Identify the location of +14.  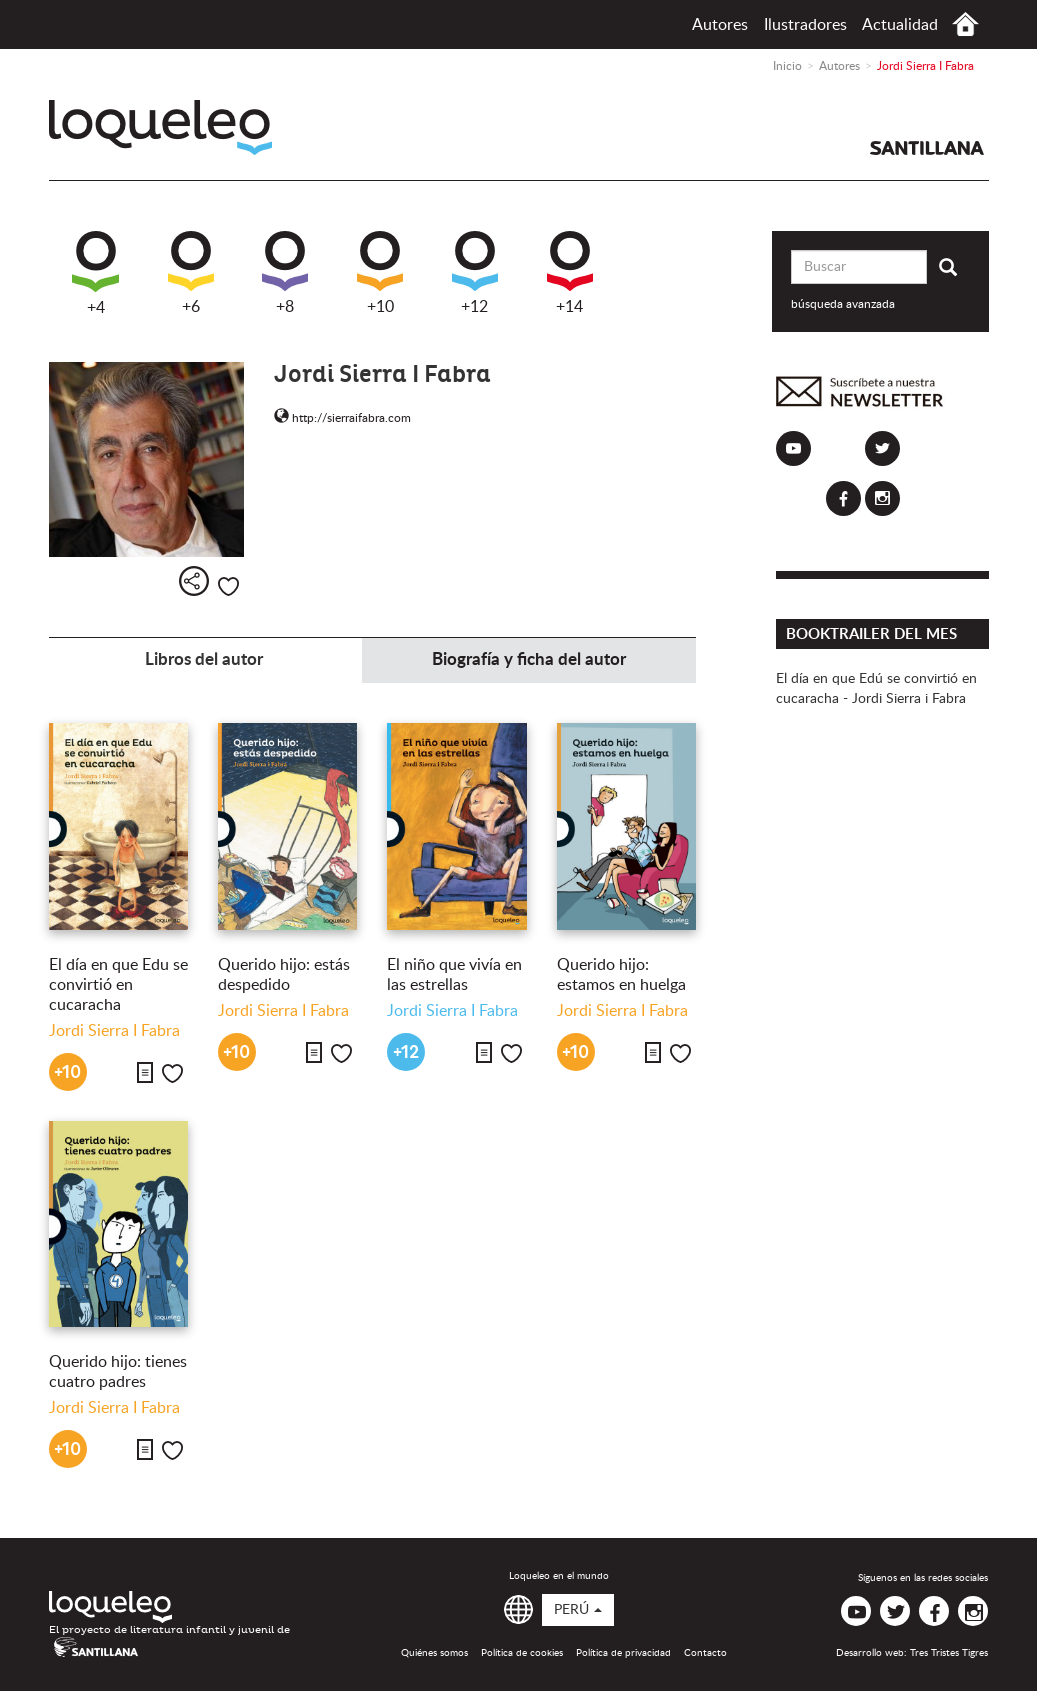
(570, 273).